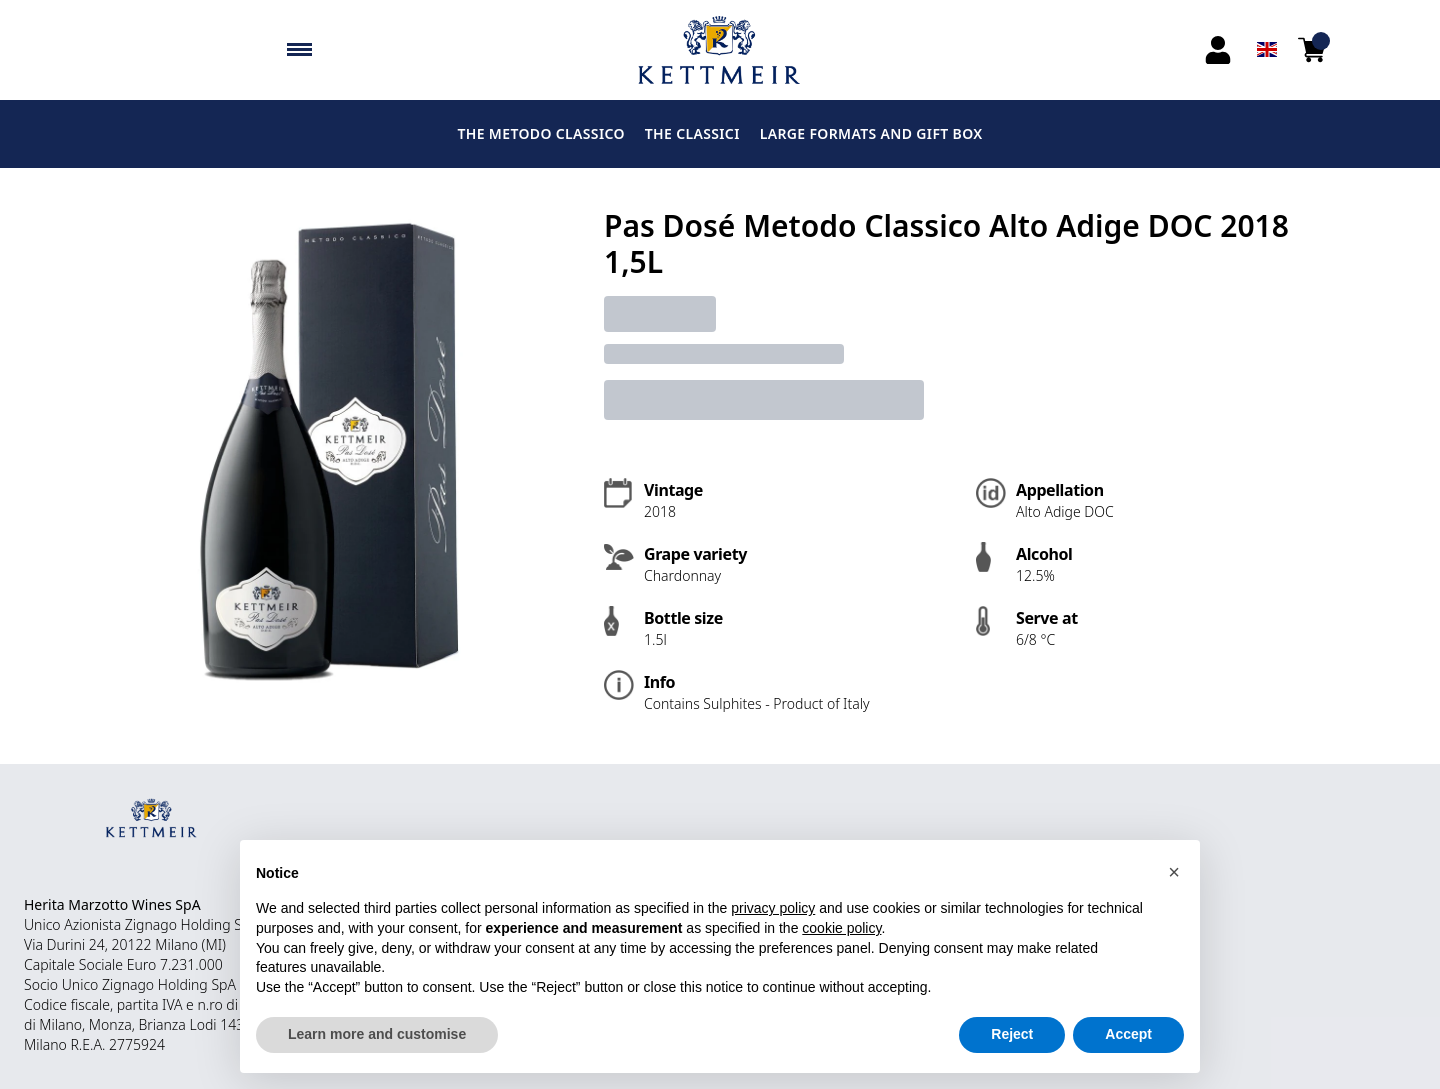 This screenshot has height=1089, width=1440. Describe the element at coordinates (773, 908) in the screenshot. I see `privacy policy [button]` at that location.